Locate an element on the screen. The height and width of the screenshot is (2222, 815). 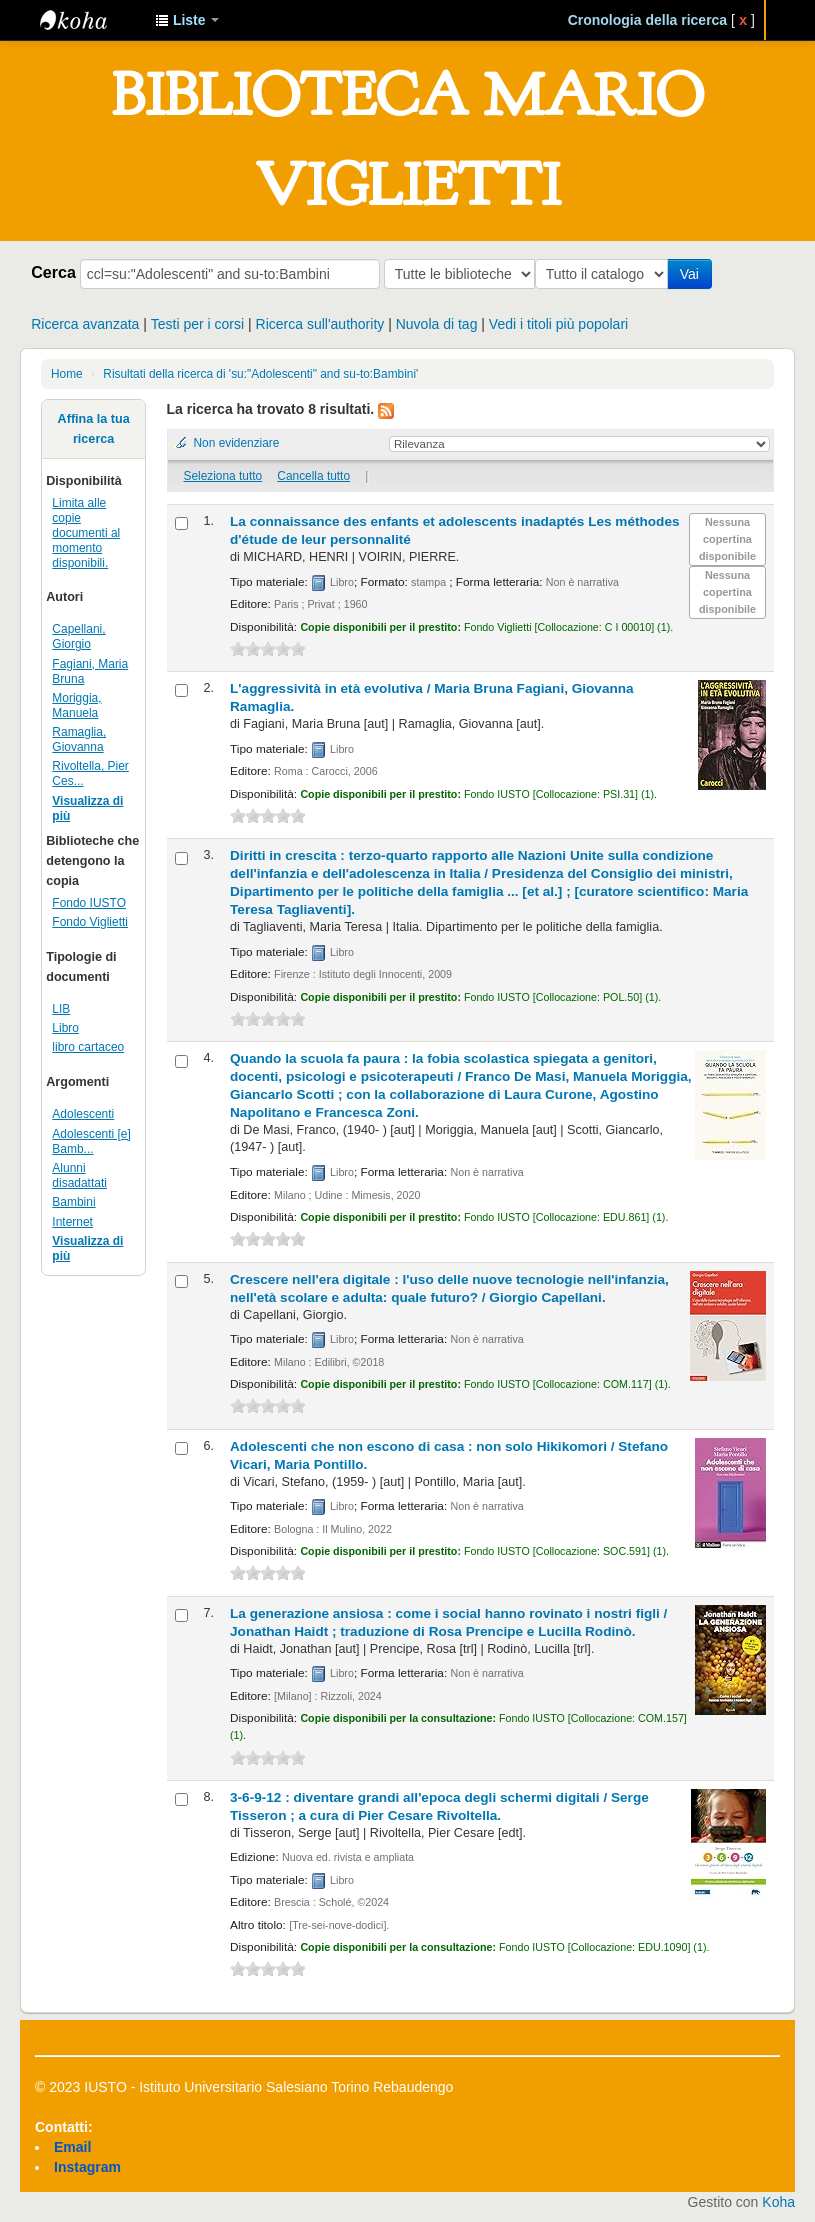
Libro is located at coordinates (65, 1028).